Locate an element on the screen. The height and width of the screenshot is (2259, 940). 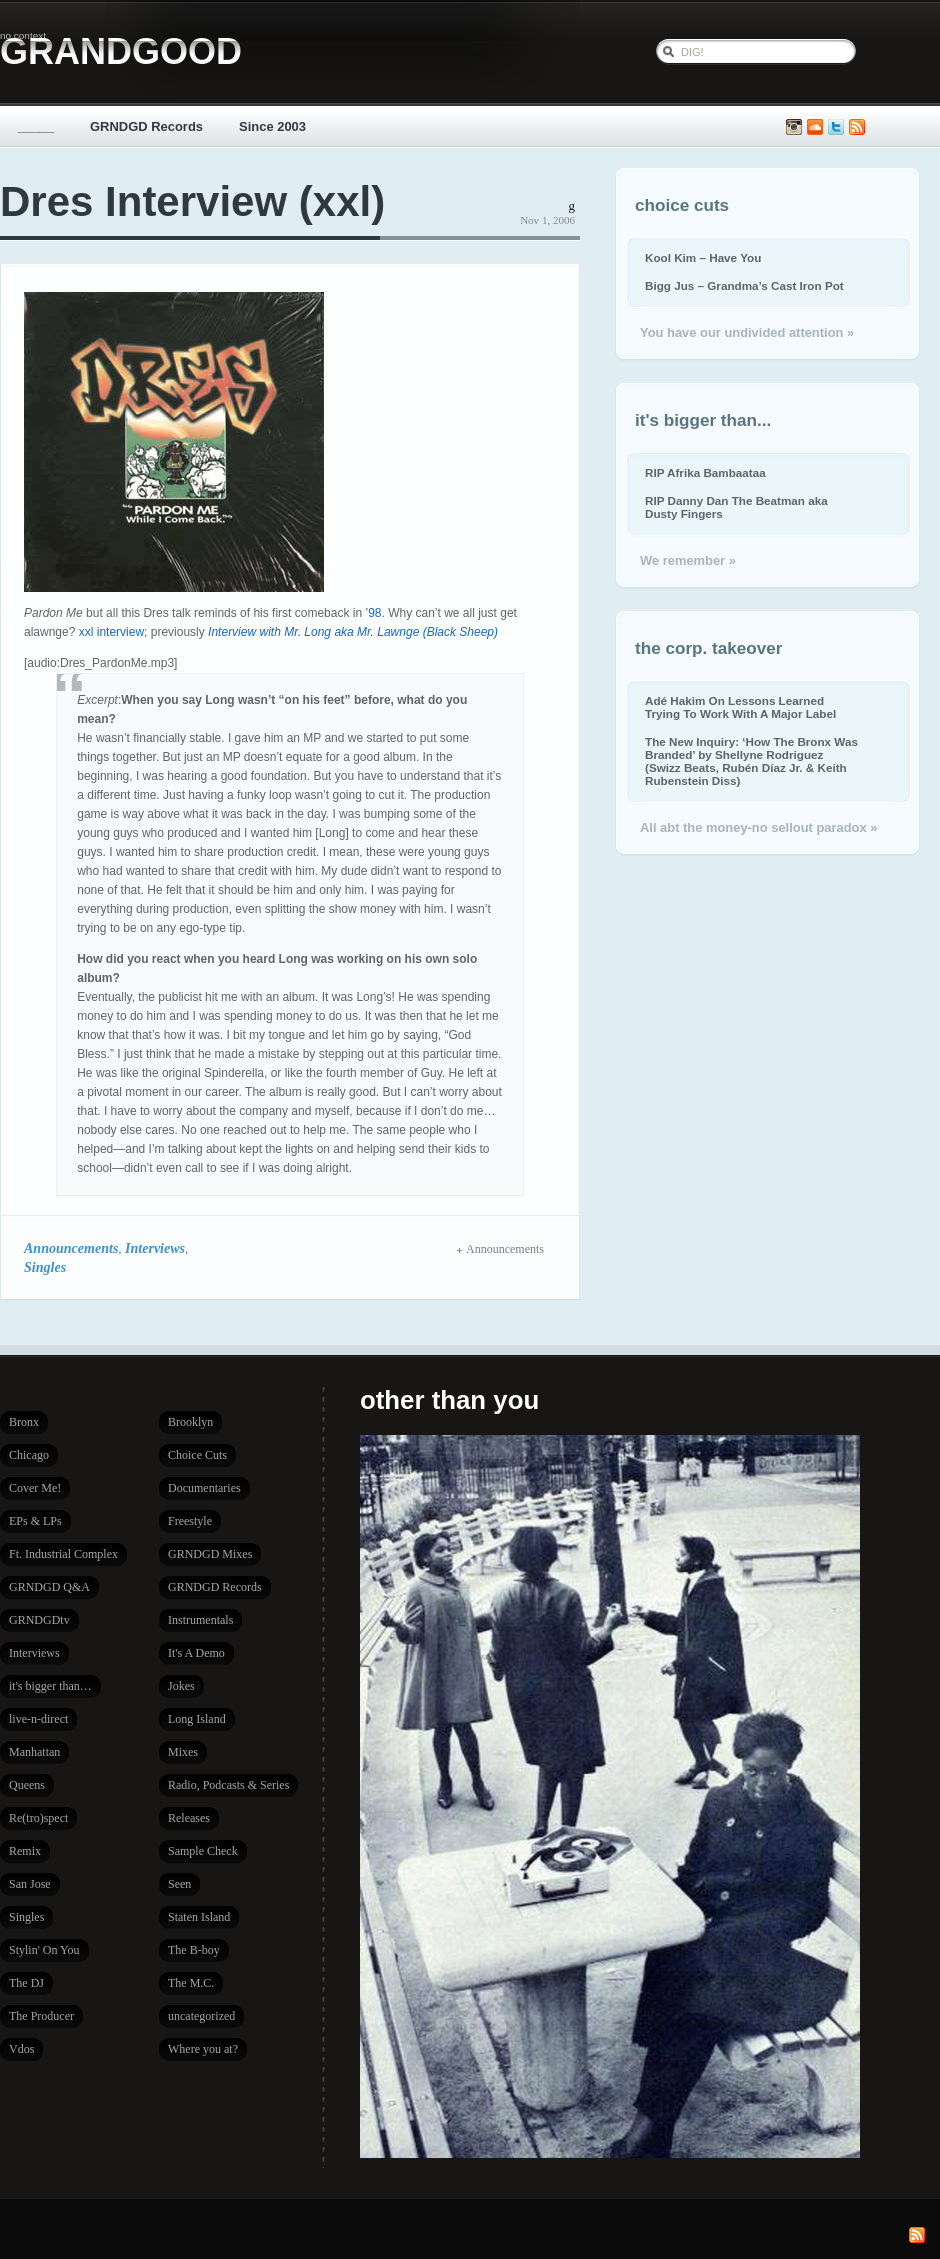
Since 2003 is located at coordinates (272, 126).